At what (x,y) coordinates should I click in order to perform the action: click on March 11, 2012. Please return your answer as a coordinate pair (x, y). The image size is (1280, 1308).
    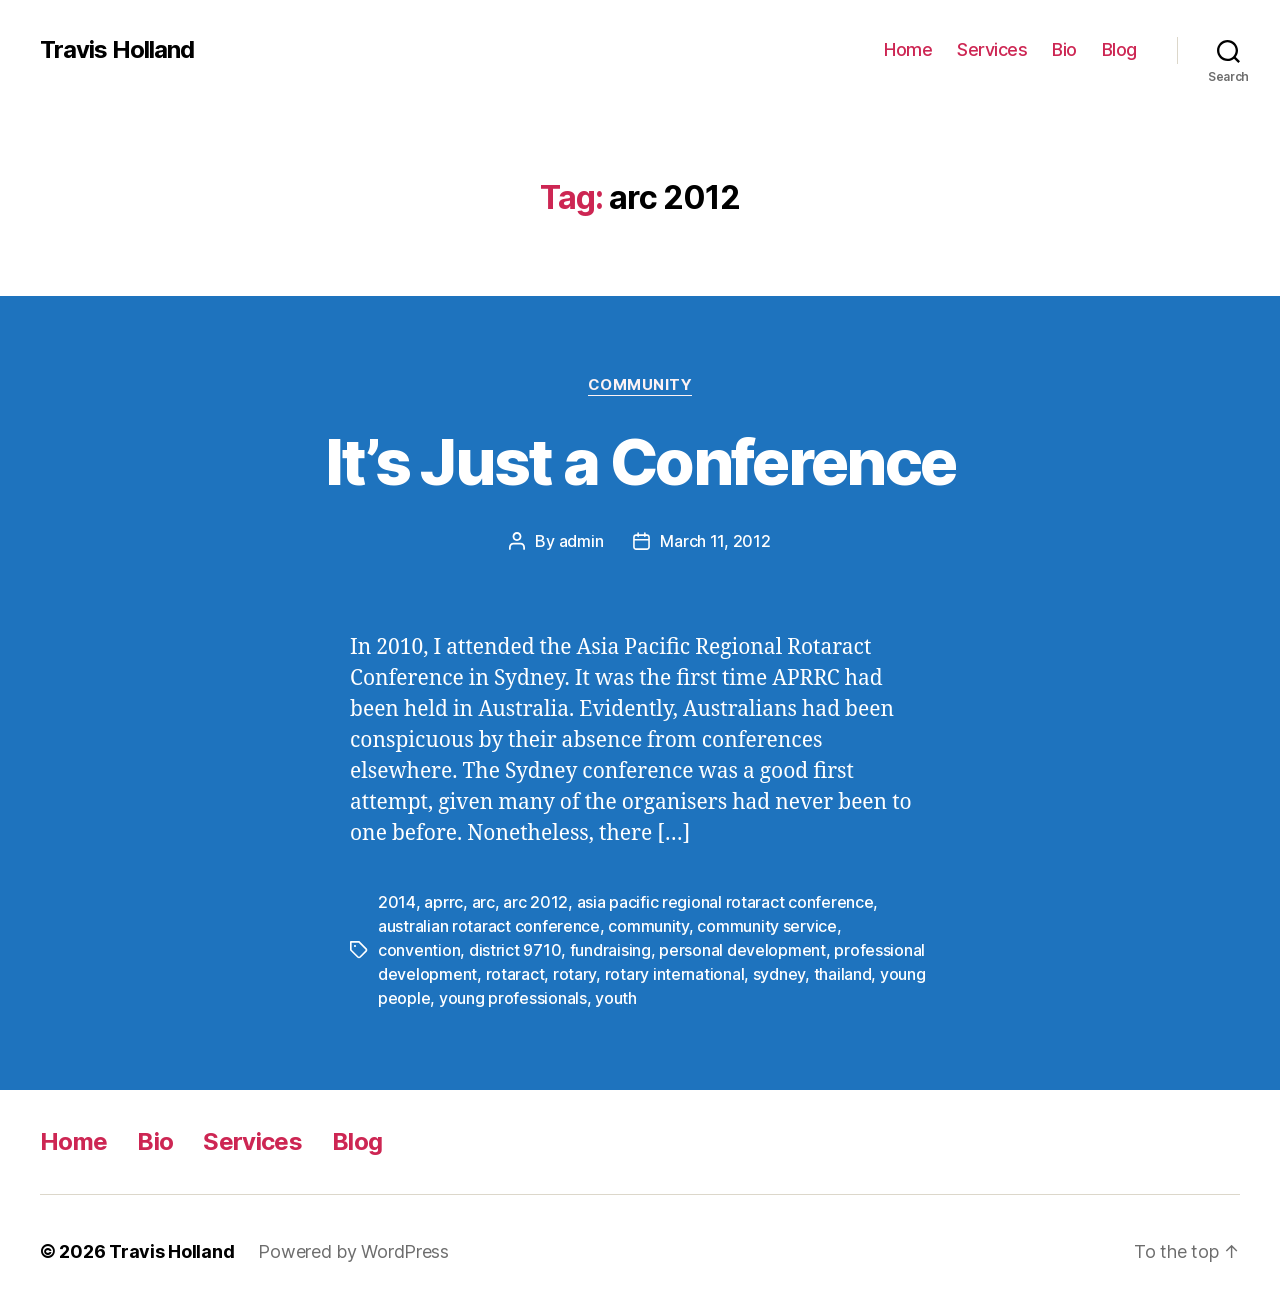
    Looking at the image, I should click on (715, 541).